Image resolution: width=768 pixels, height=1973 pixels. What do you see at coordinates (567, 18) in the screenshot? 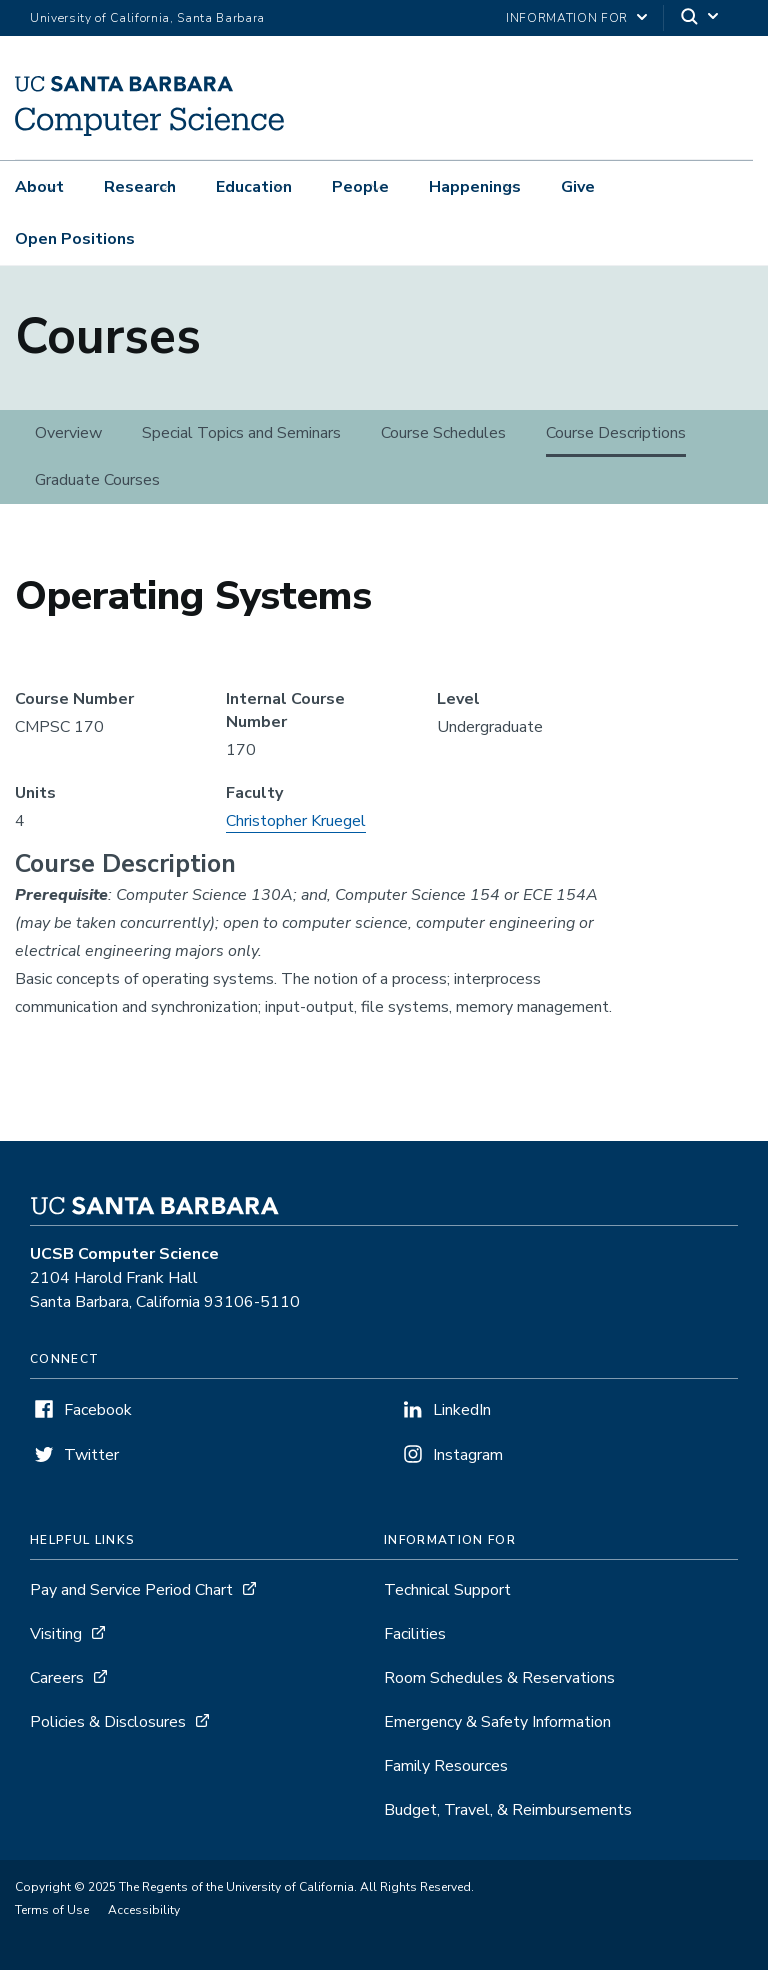
I see `information for` at bounding box center [567, 18].